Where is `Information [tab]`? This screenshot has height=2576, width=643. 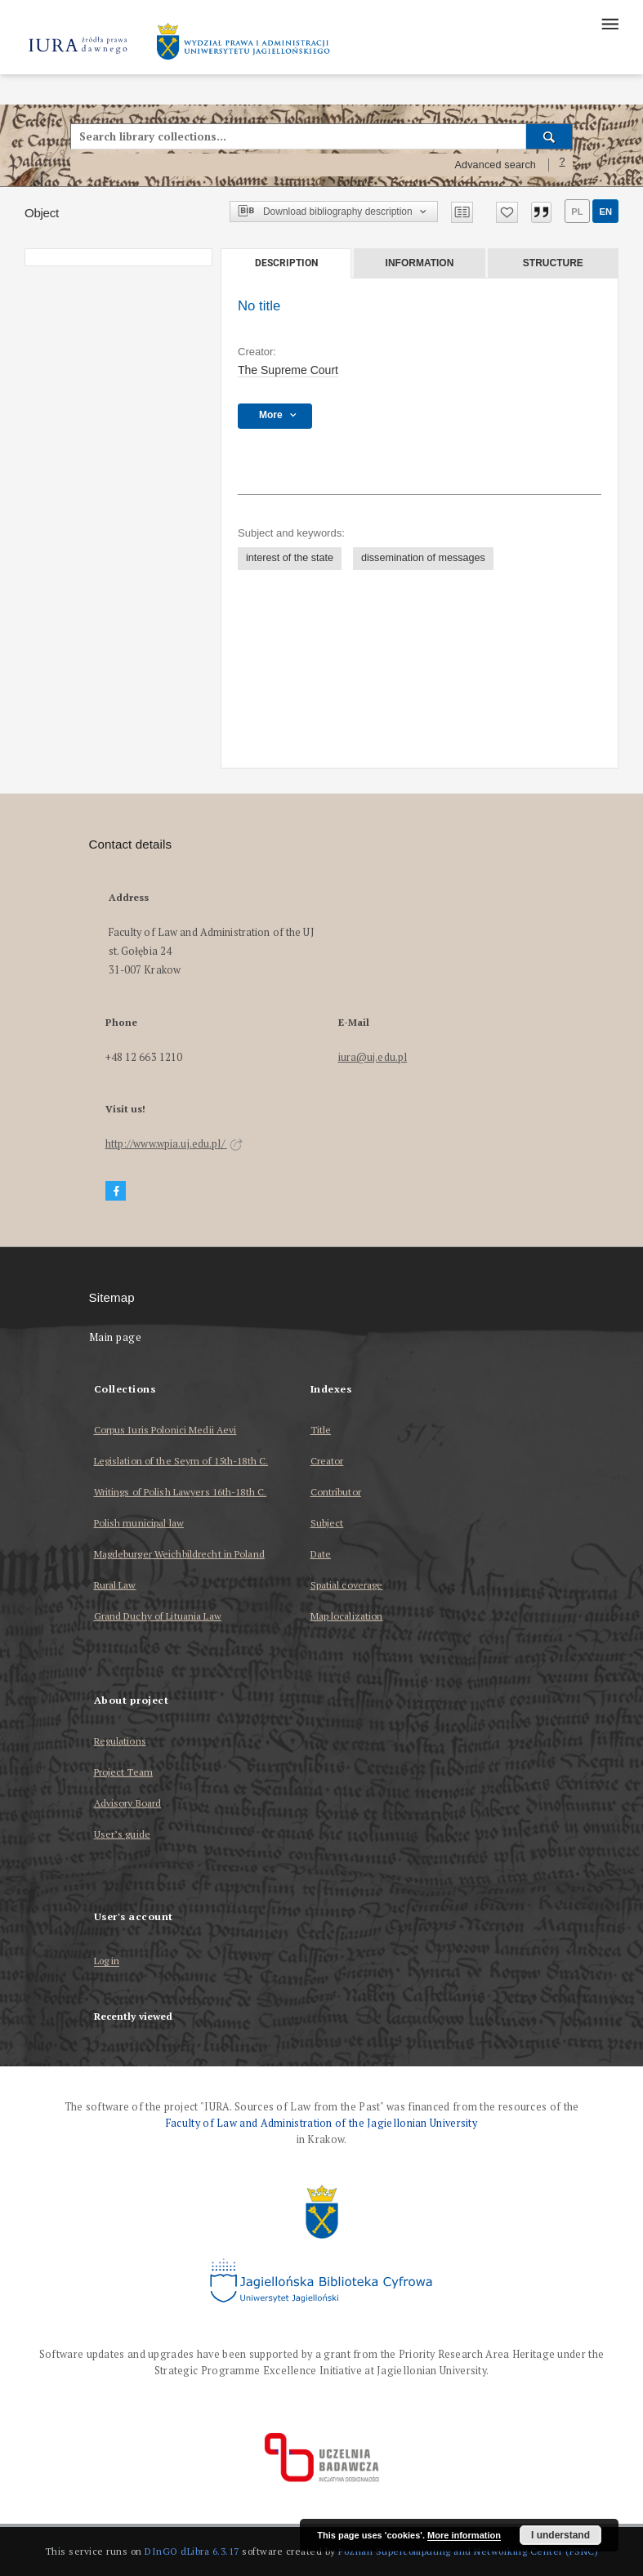 Information [tab] is located at coordinates (420, 263).